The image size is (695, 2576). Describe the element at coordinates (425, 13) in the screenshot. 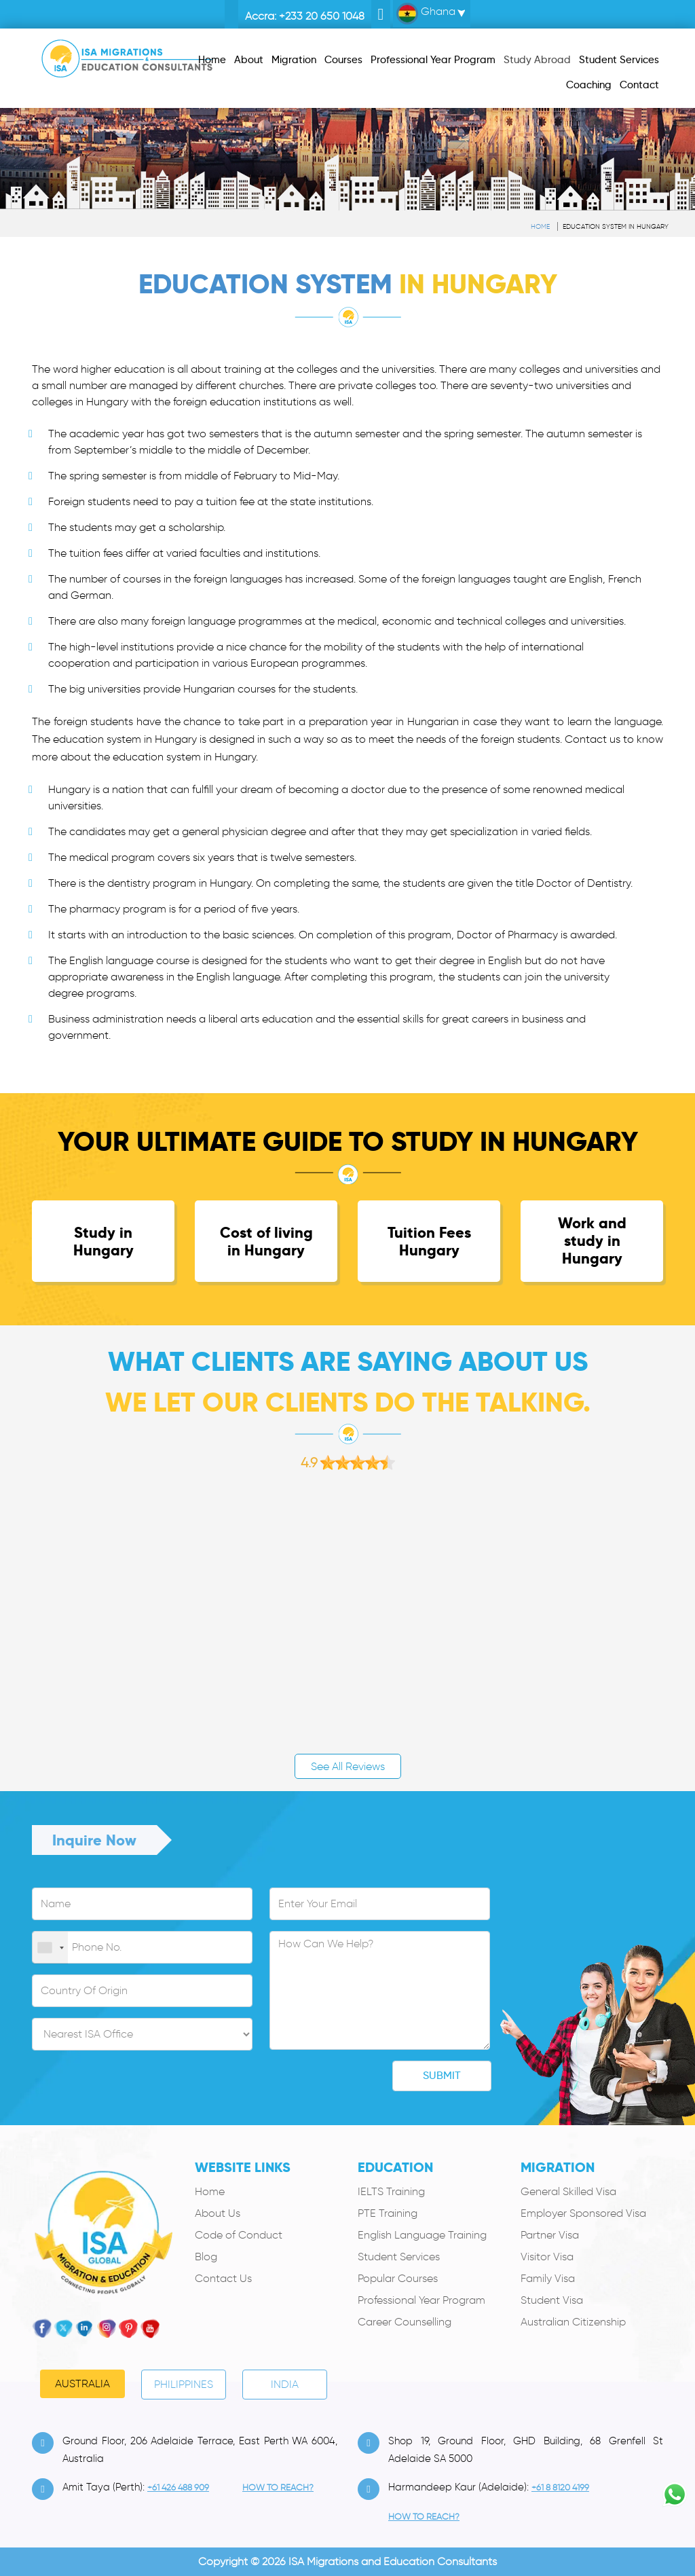

I see `Ghana [button]` at that location.